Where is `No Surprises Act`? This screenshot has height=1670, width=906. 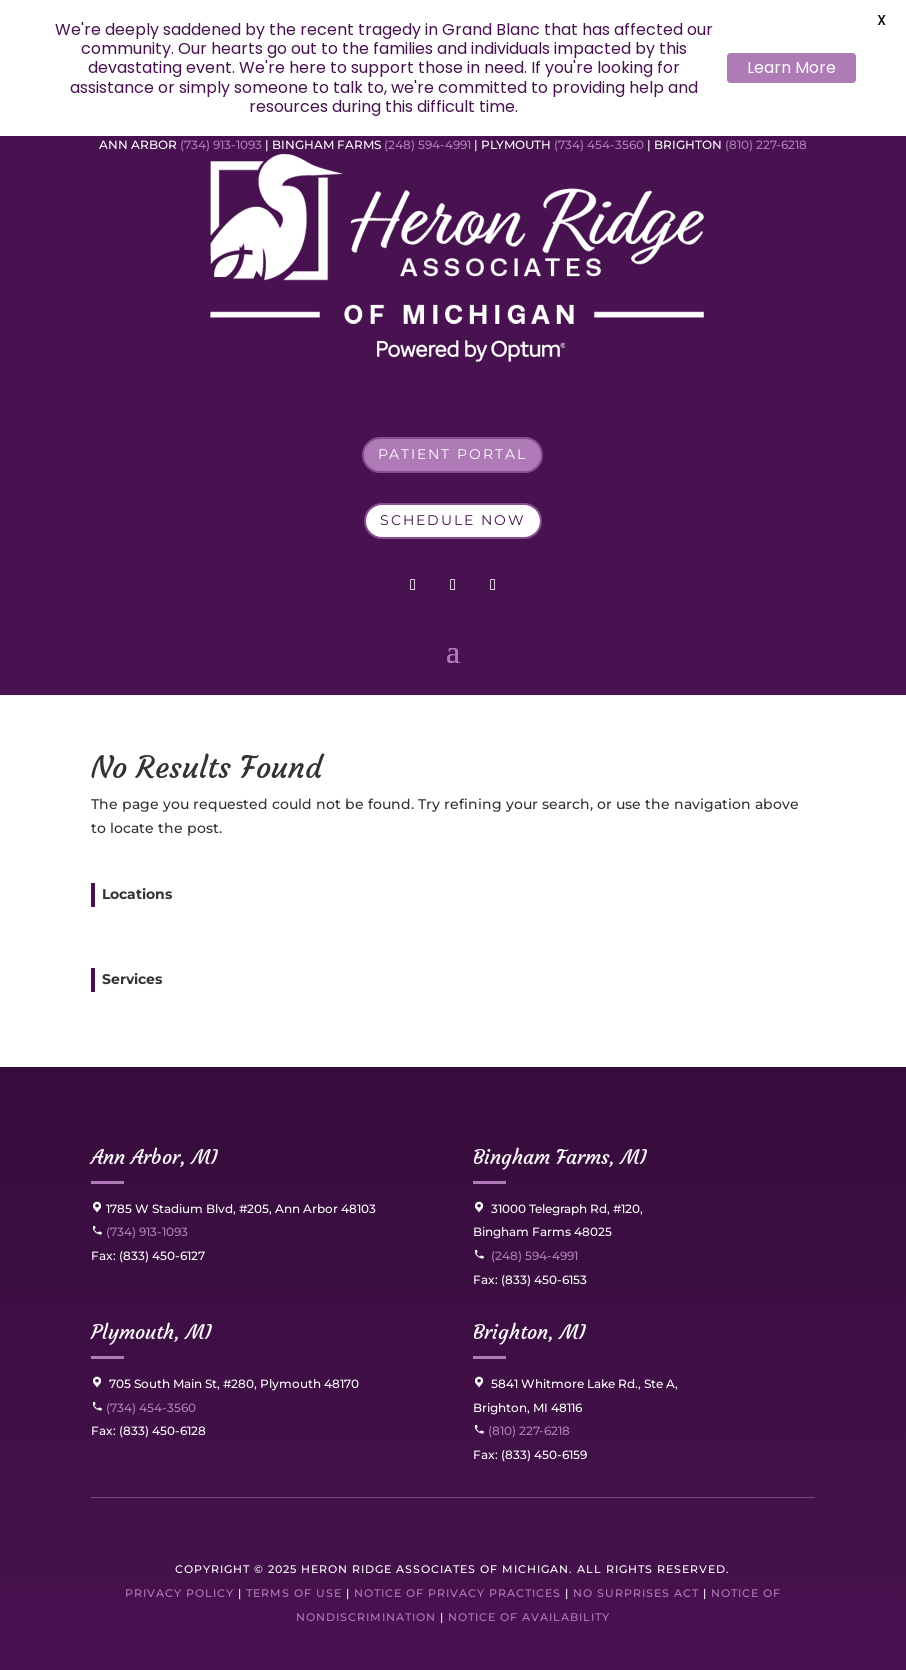
No Surprises Act is located at coordinates (636, 1593).